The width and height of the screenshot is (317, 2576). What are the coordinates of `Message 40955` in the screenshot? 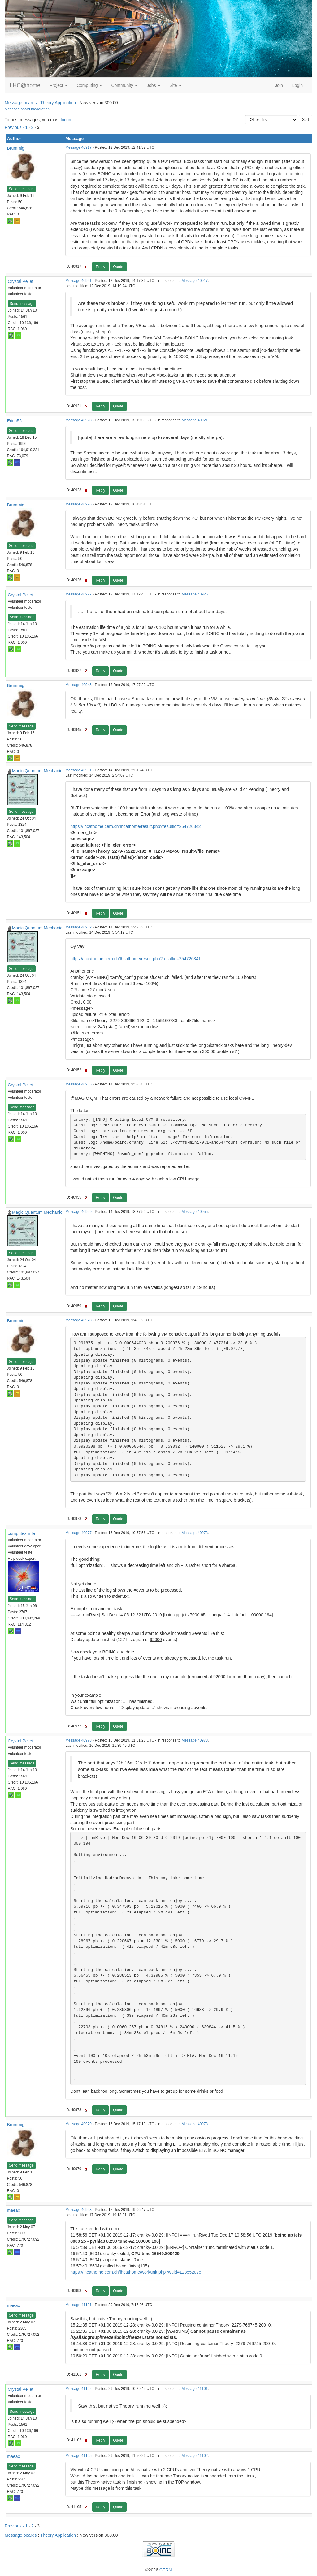 It's located at (78, 1084).